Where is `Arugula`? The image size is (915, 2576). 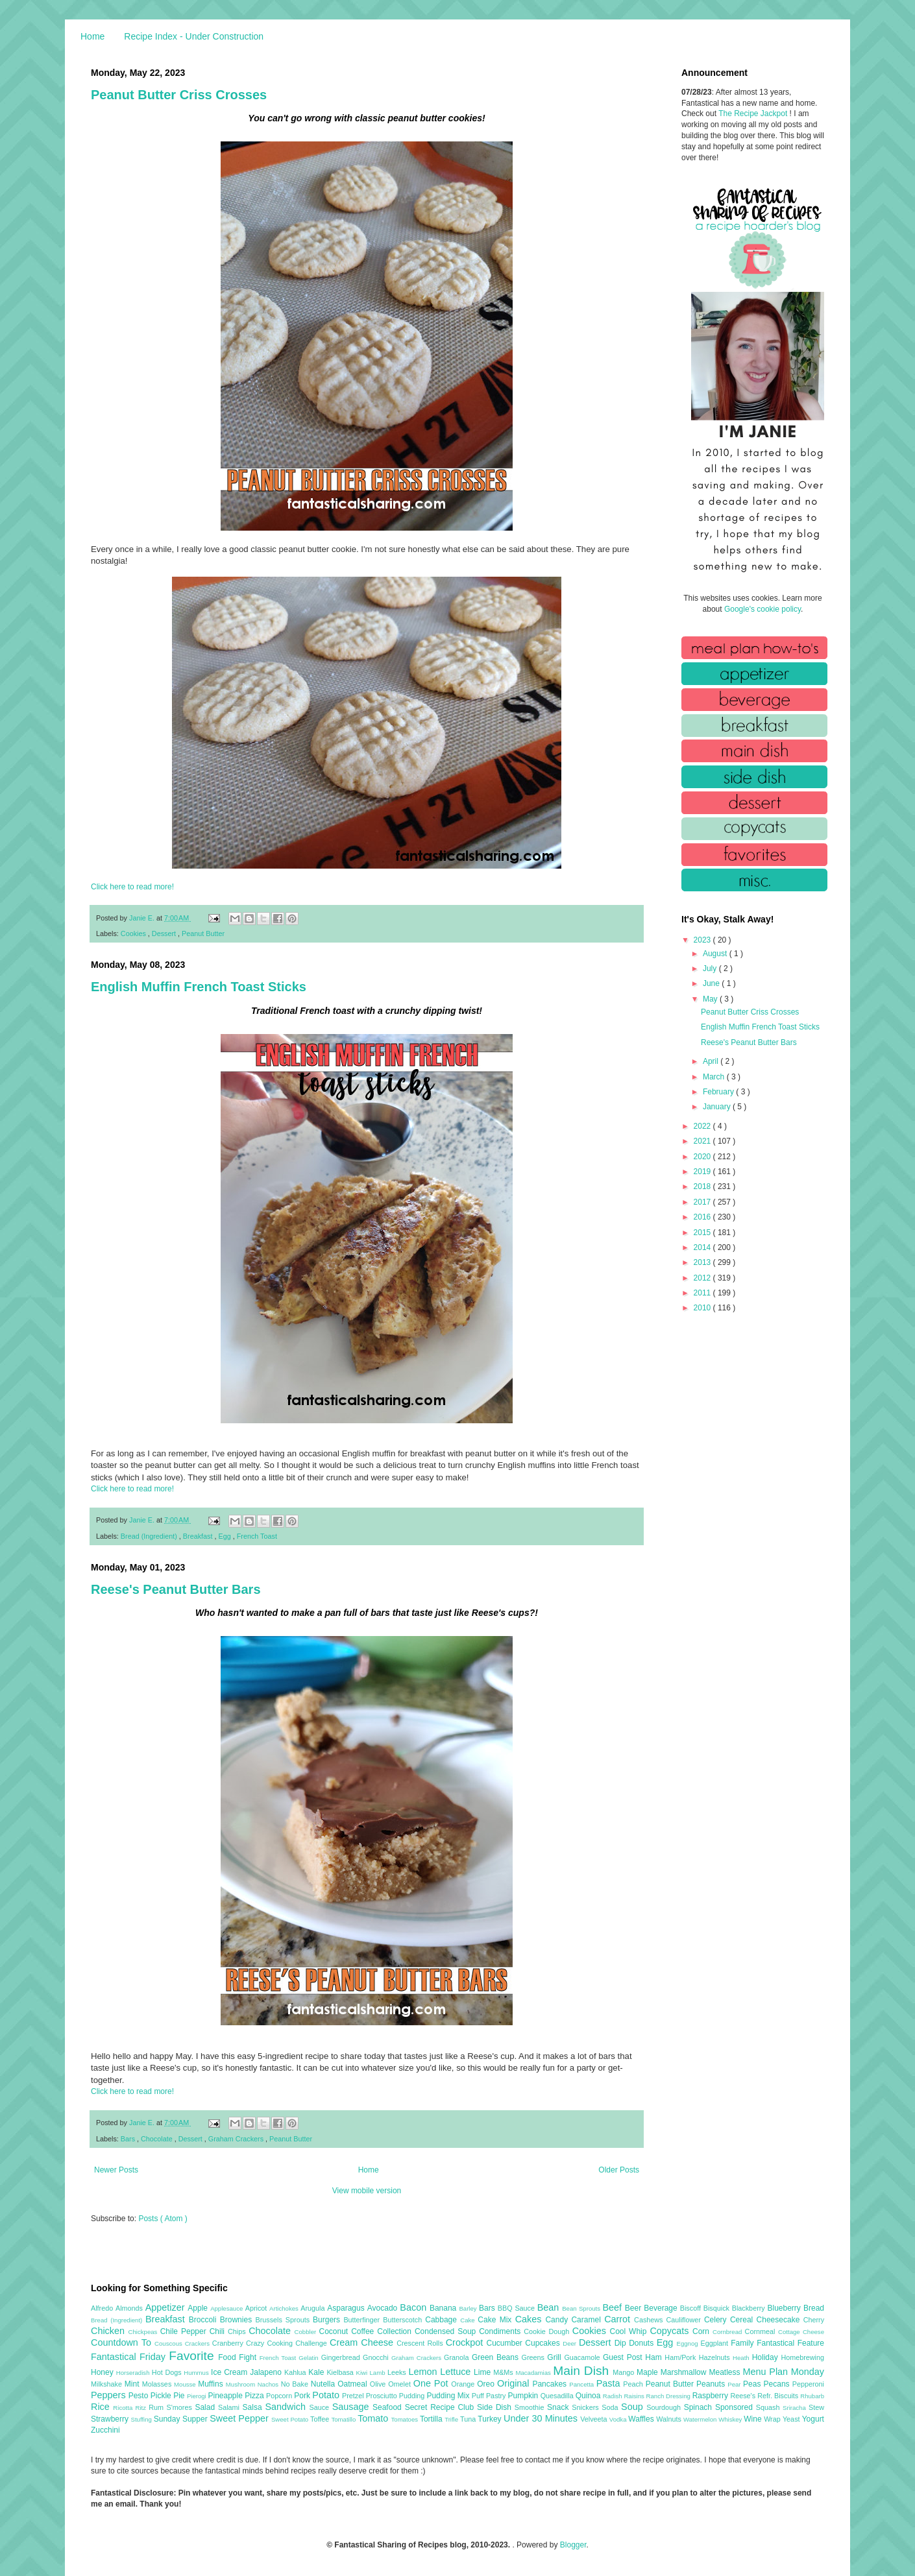
Arugula is located at coordinates (313, 2308).